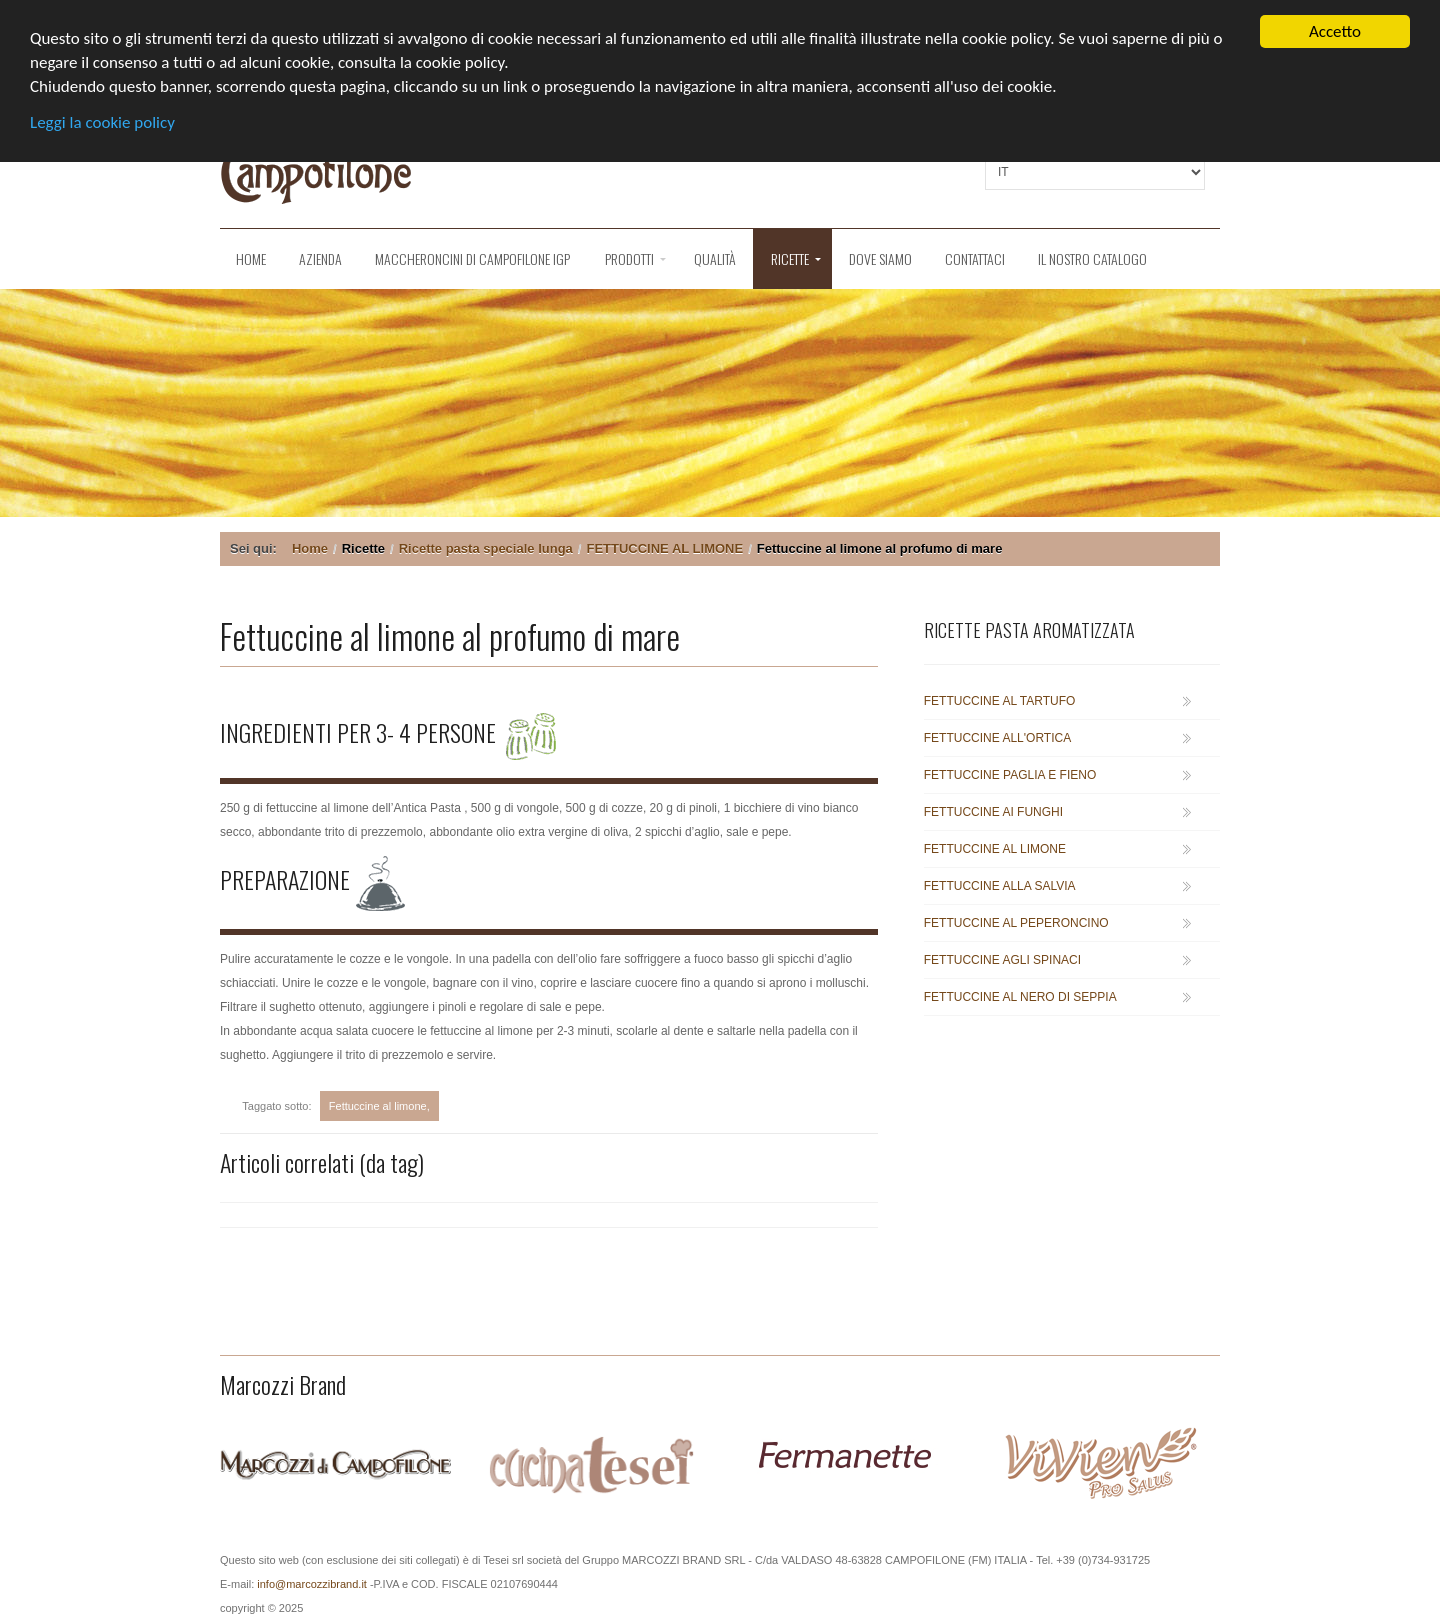  Describe the element at coordinates (472, 258) in the screenshot. I see `Maccheroncini di Campofilone IGP` at that location.